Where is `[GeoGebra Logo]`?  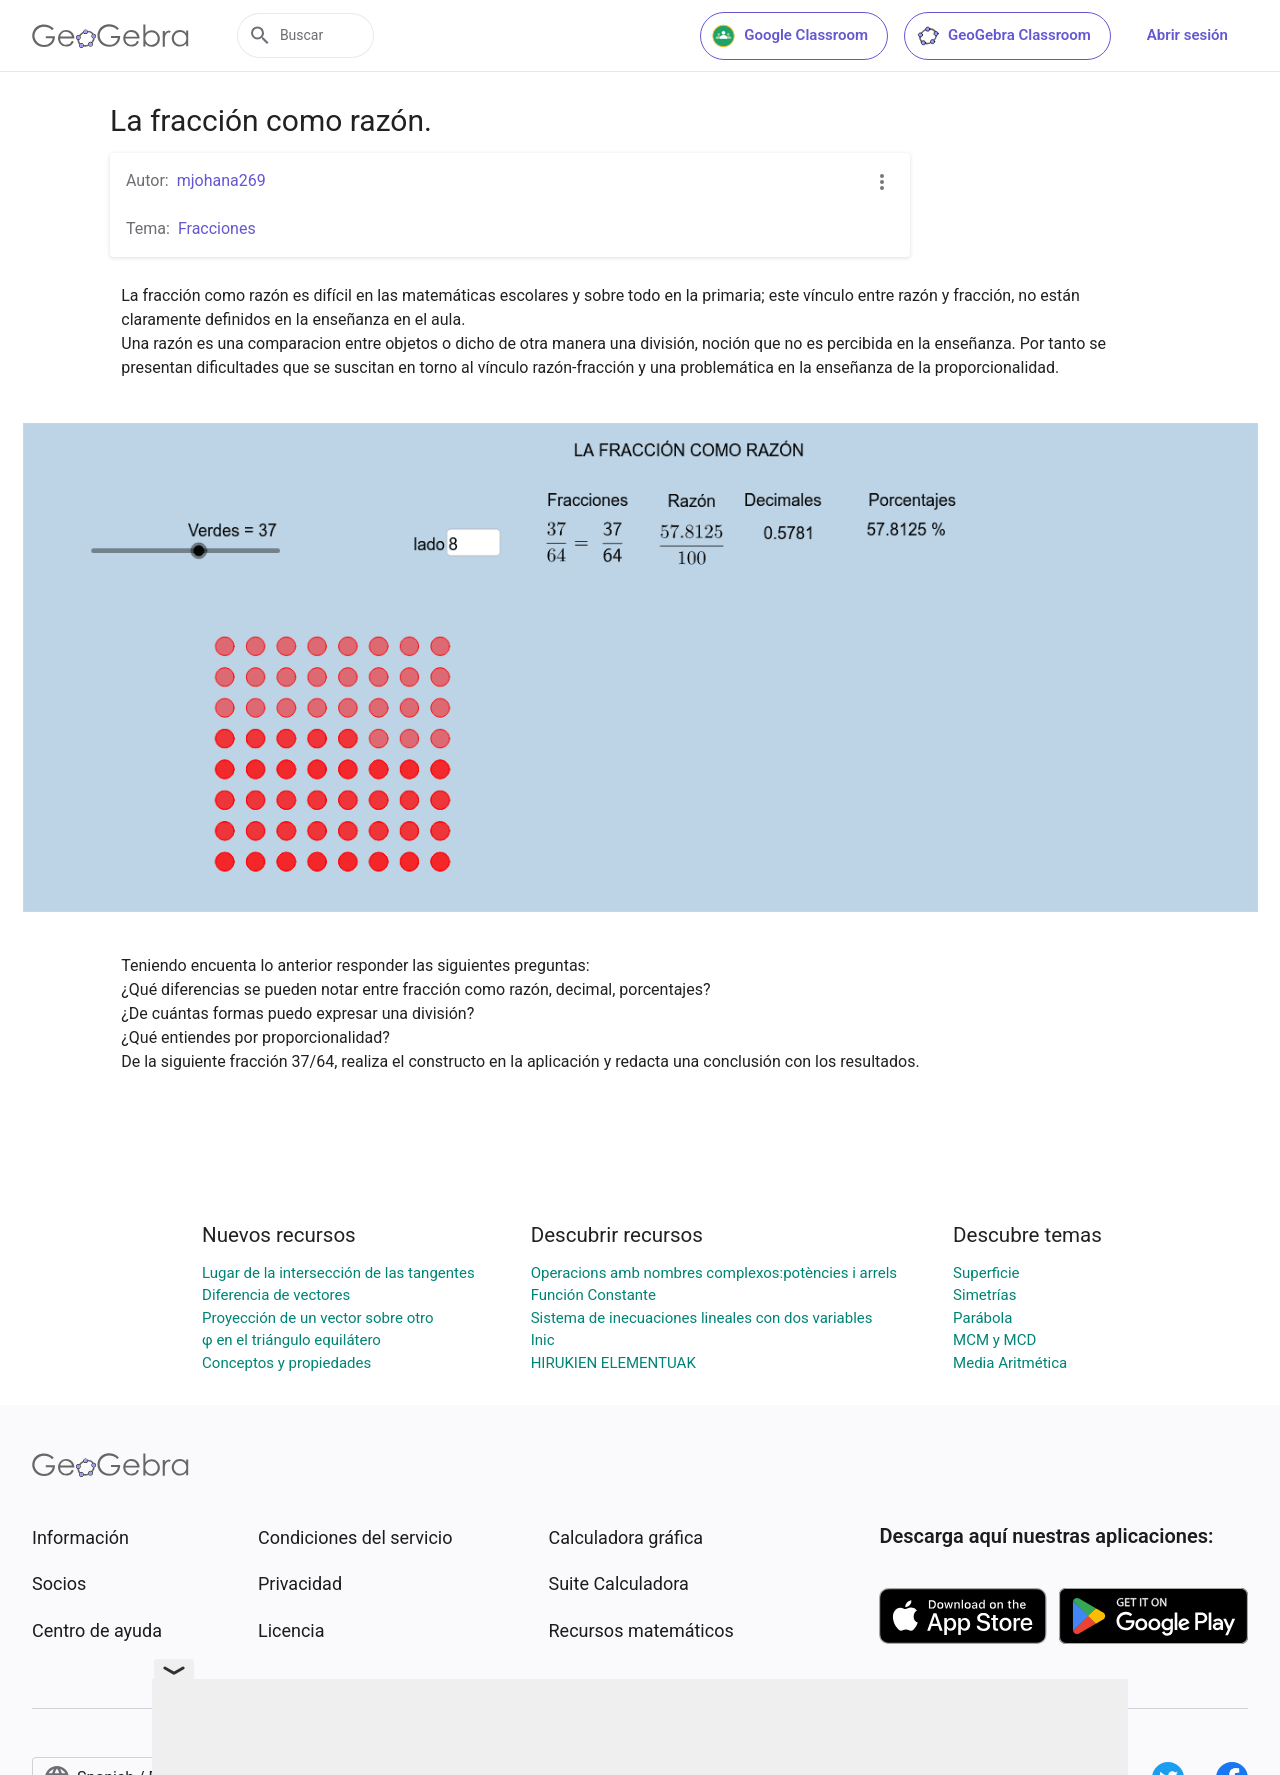 [GeoGebra Logo] is located at coordinates (110, 36).